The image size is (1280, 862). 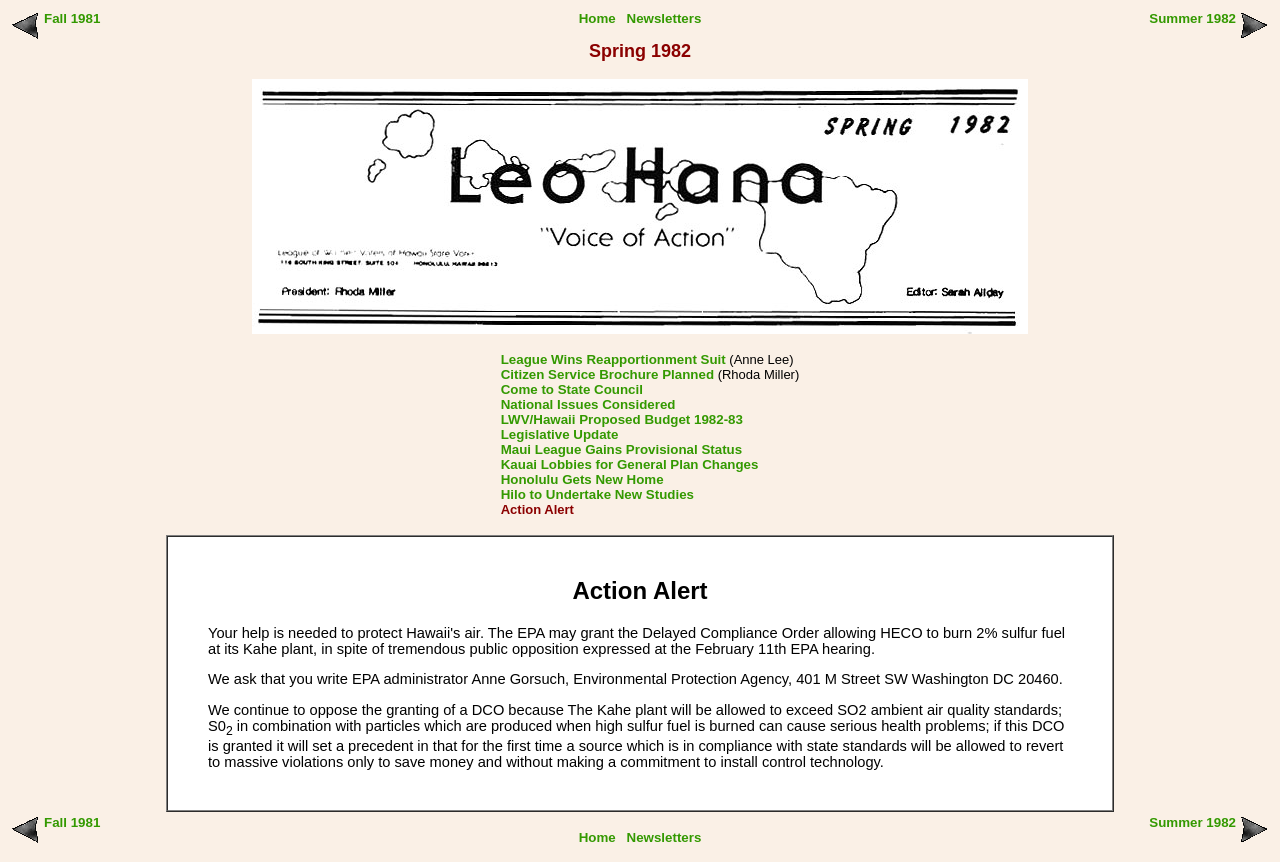 I want to click on LWV/Hawaii Proposed Budget 1982-83, so click(x=622, y=419).